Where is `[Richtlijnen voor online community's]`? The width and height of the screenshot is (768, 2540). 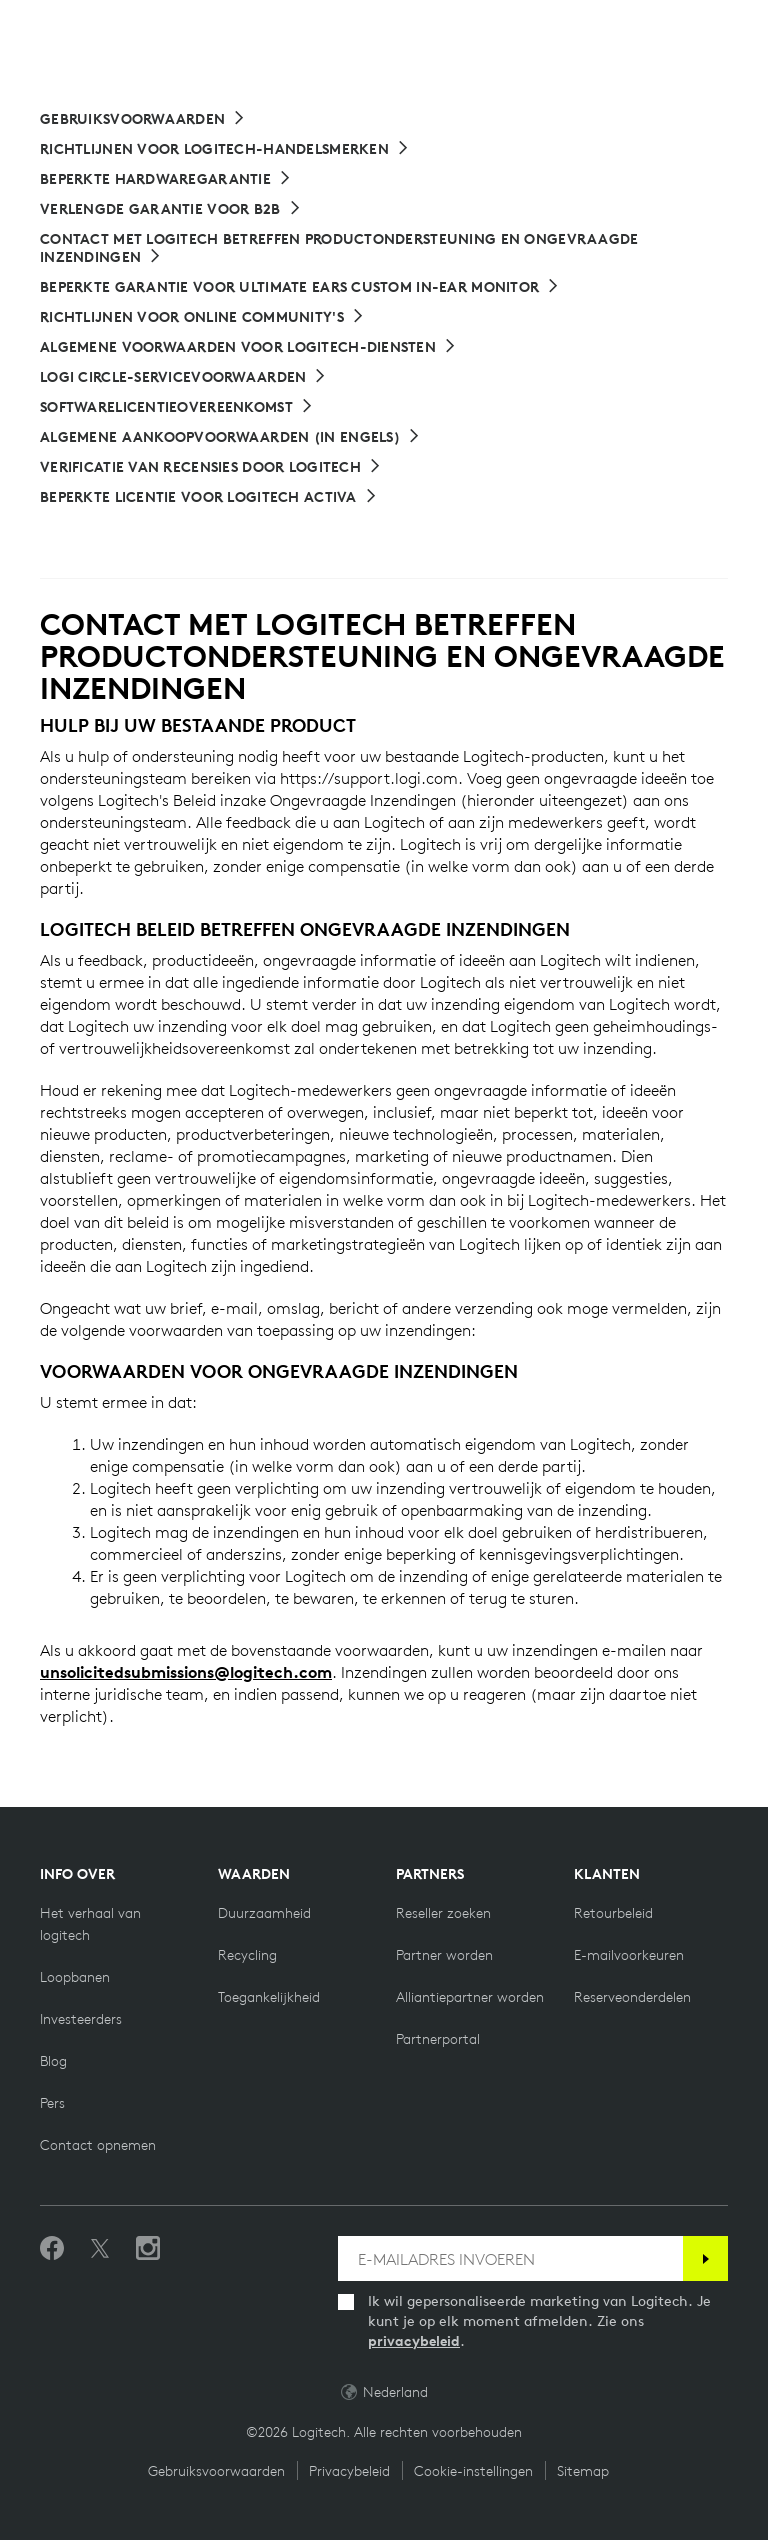 [Richtlijnen voor online community's] is located at coordinates (202, 317).